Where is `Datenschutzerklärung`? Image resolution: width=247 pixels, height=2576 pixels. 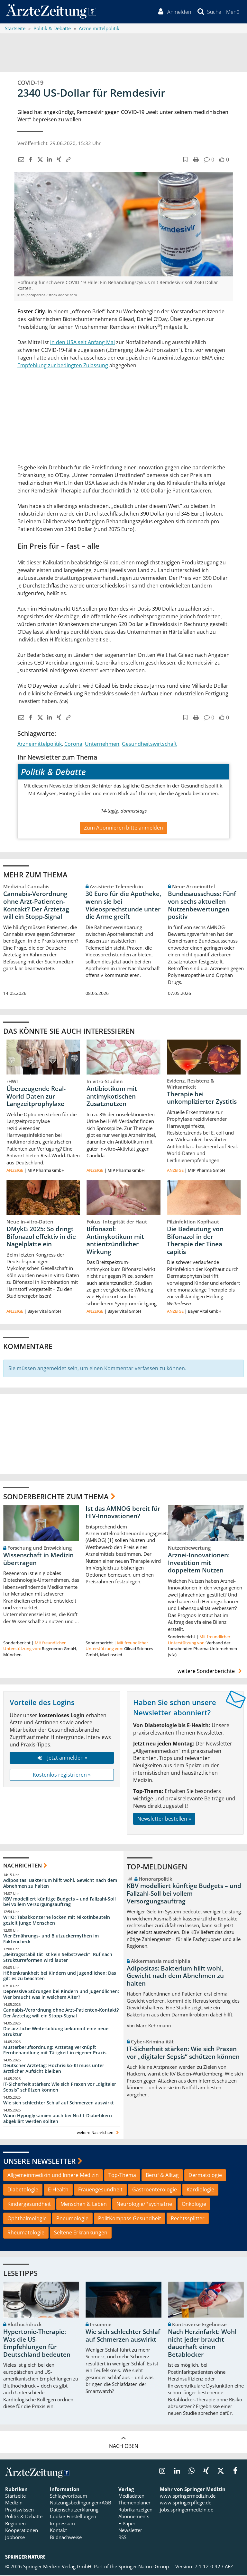 Datenschutzerklärung is located at coordinates (74, 2510).